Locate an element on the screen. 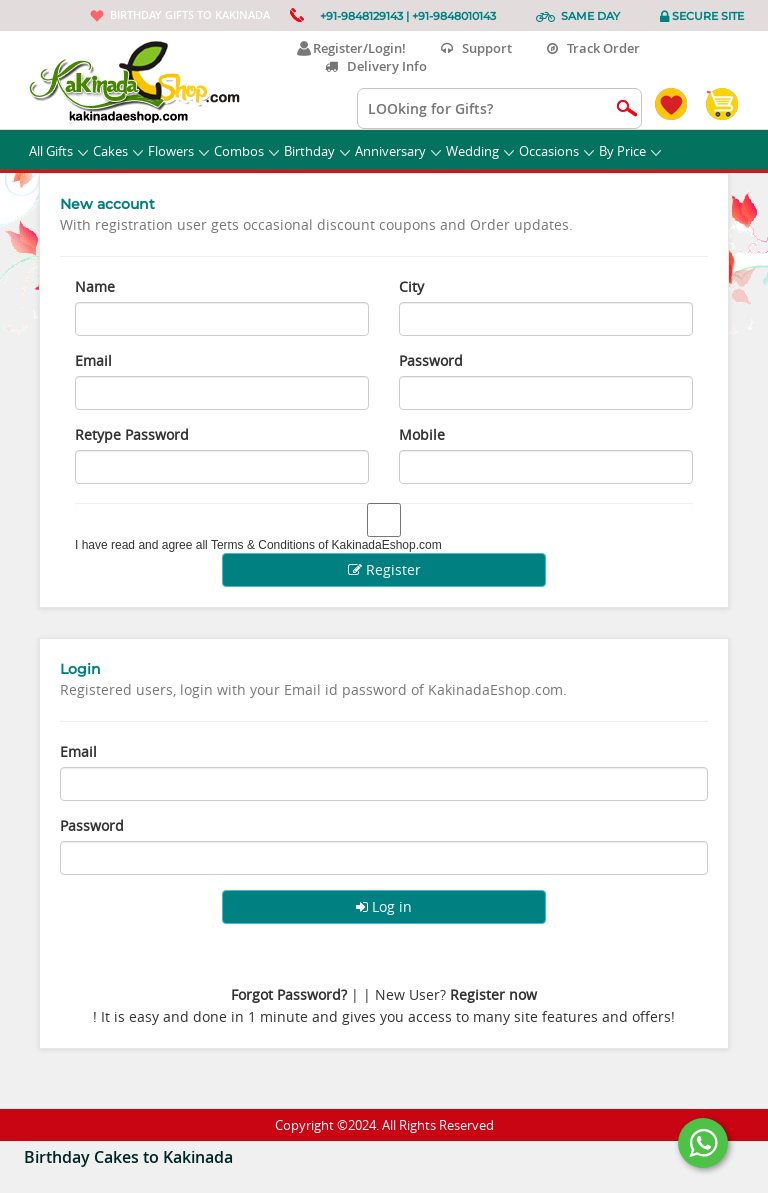  Occasions is located at coordinates (556, 151).